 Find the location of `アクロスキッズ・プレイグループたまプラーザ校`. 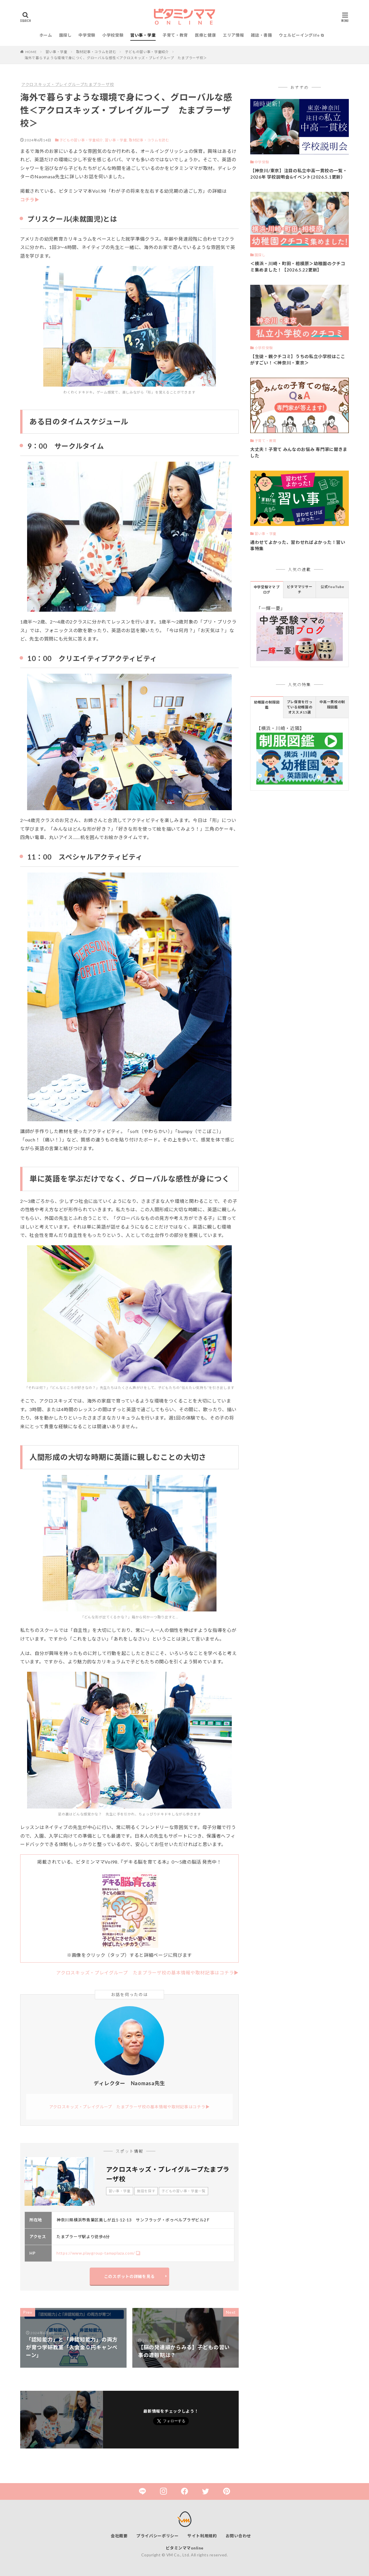

アクロスキッズ・プレイグループたまプラーザ校 is located at coordinates (67, 84).